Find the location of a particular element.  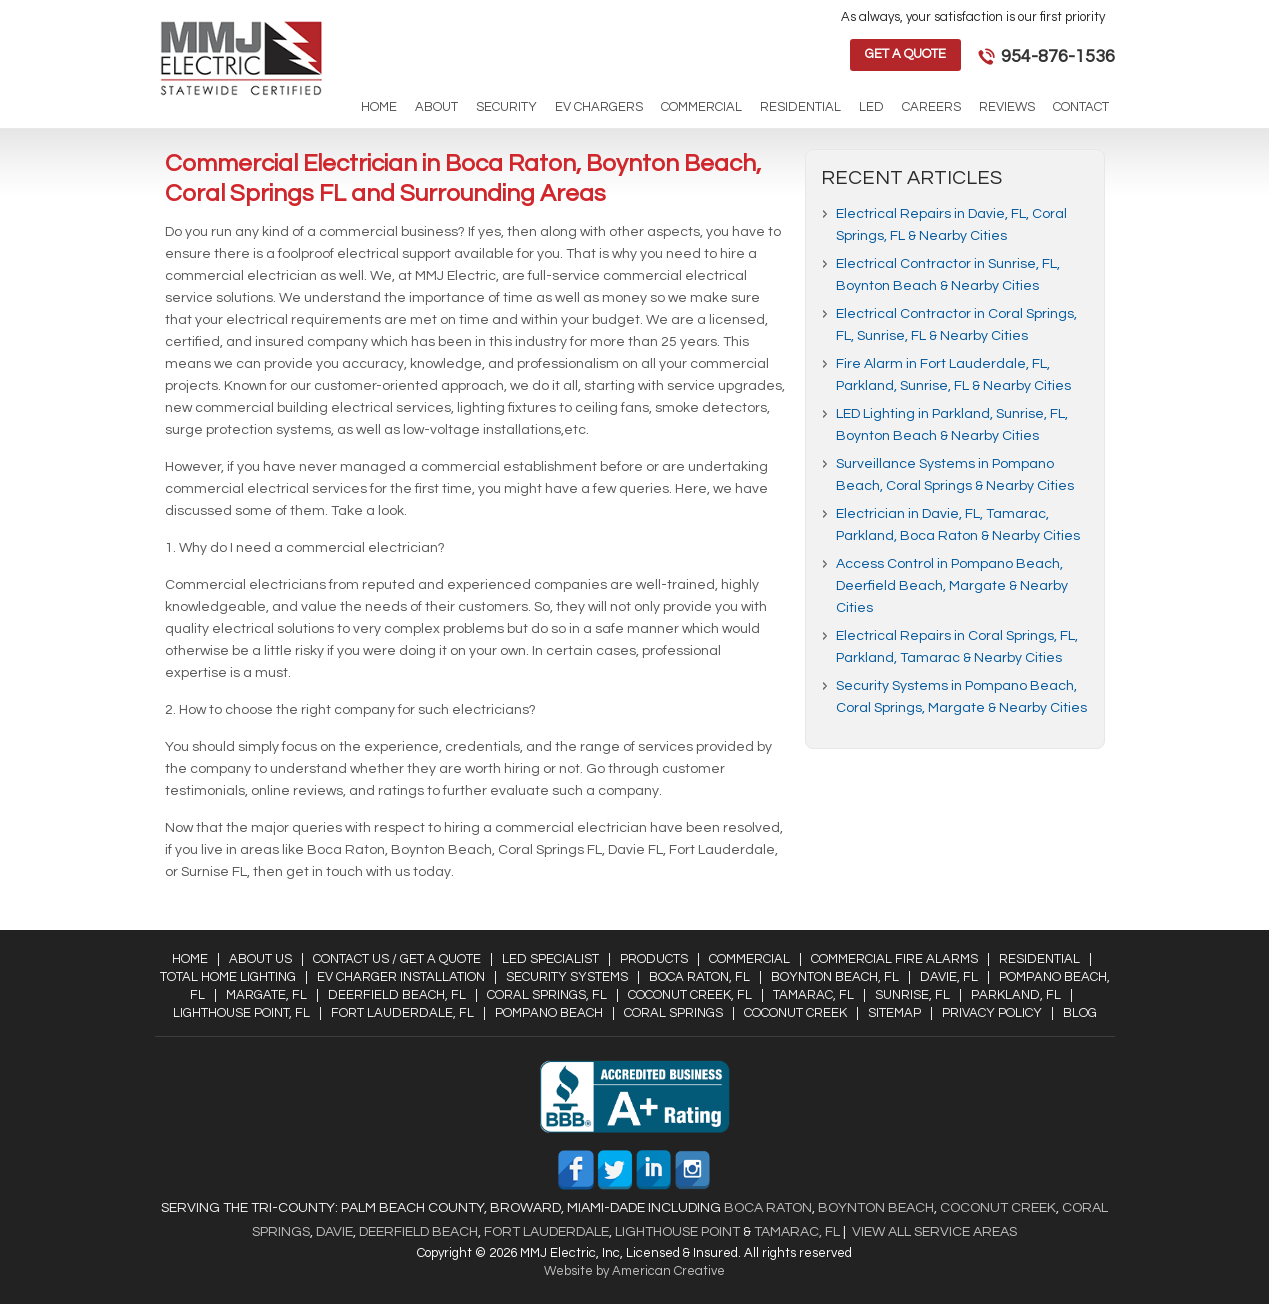

Contact Us / Get a Quote is located at coordinates (397, 959).